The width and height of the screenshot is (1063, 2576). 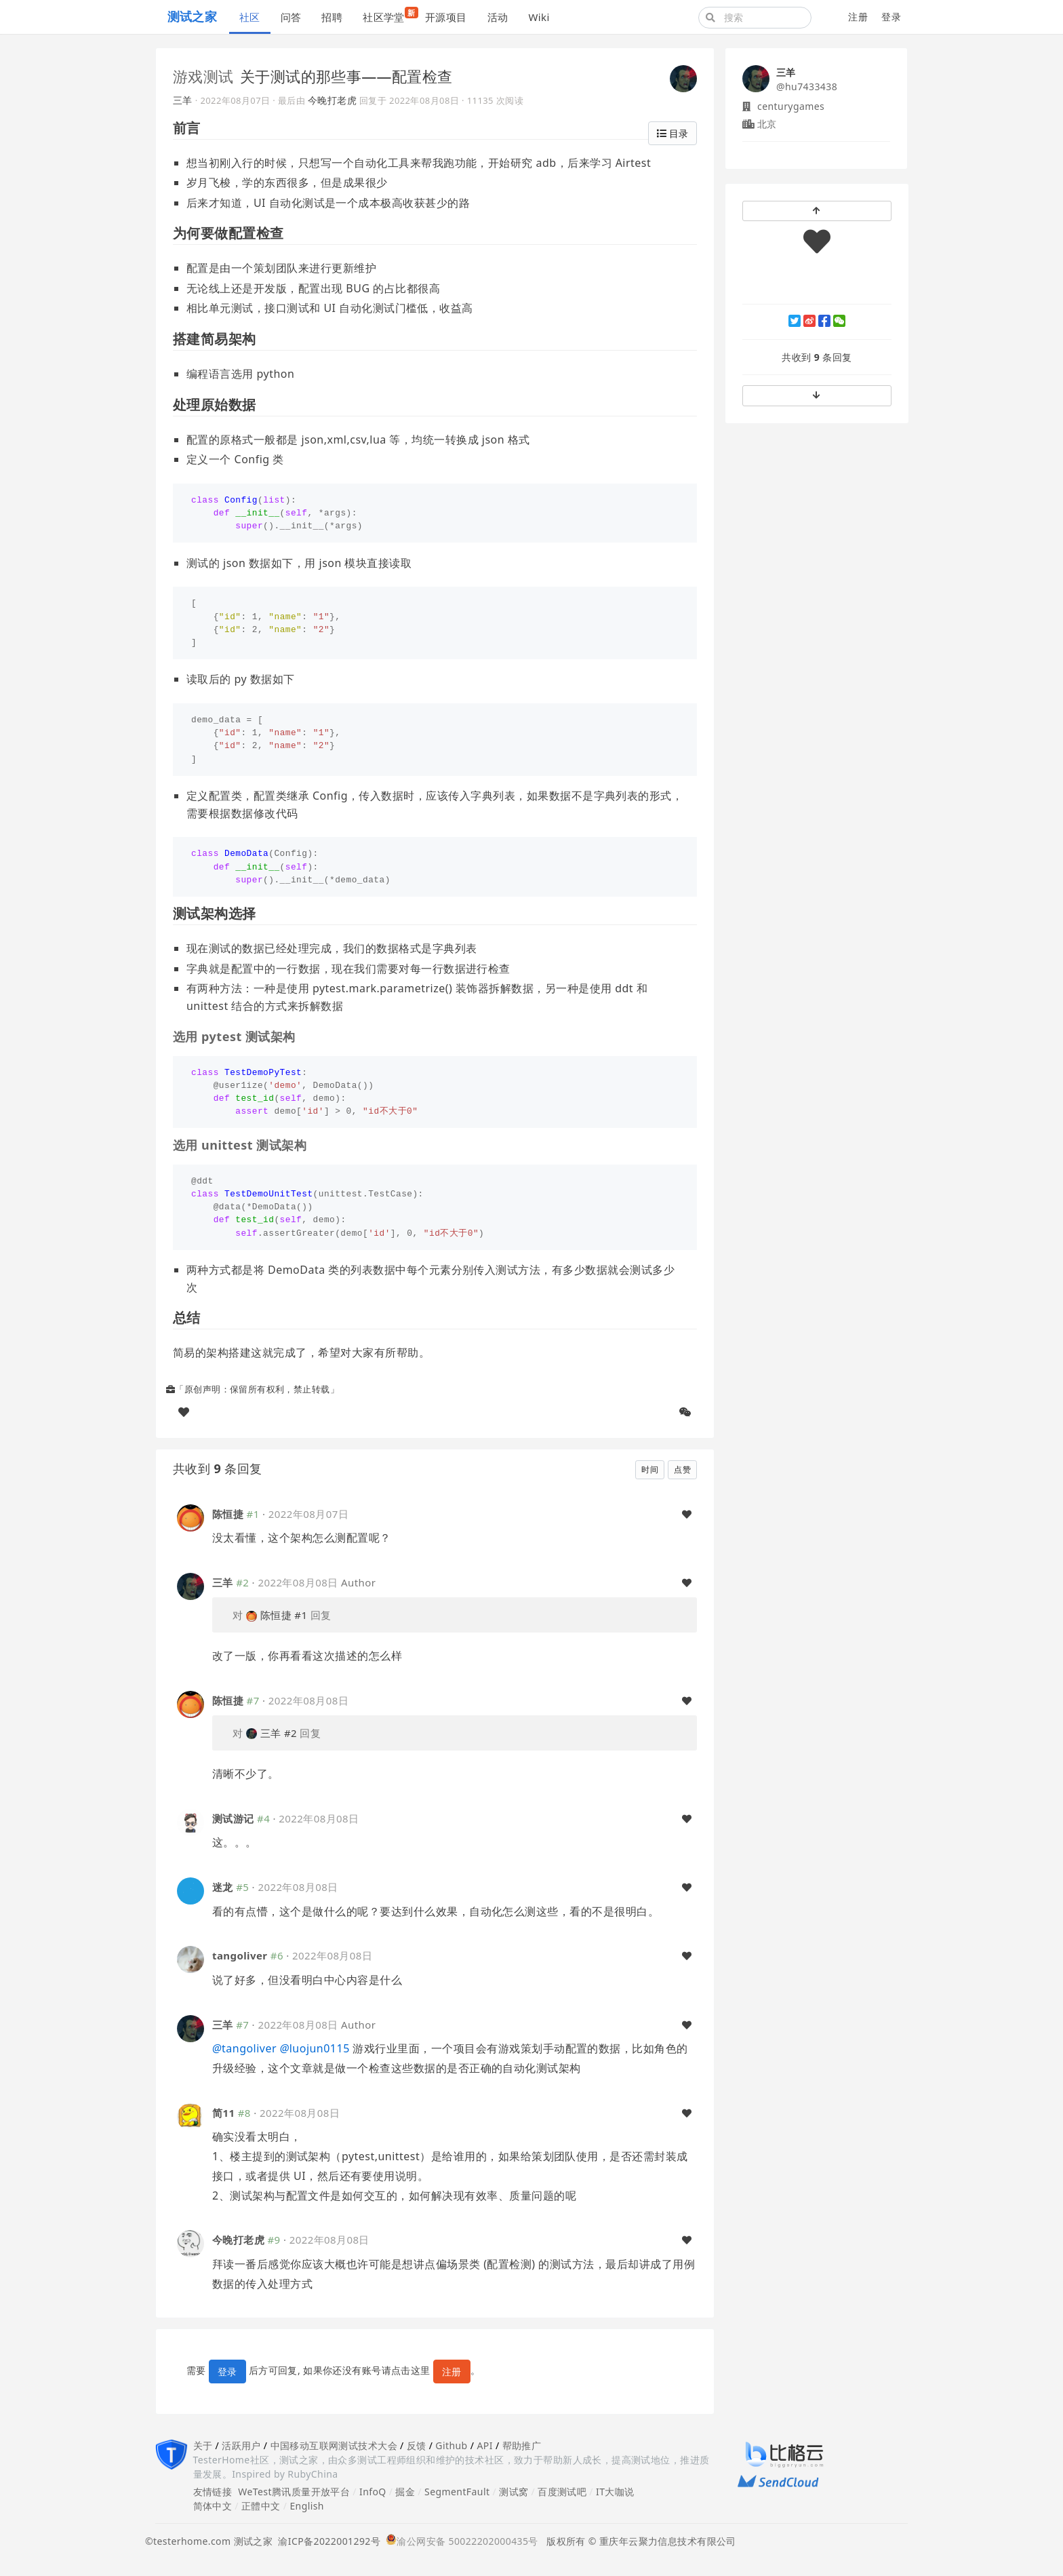 I want to click on InfoQ, so click(x=372, y=2491).